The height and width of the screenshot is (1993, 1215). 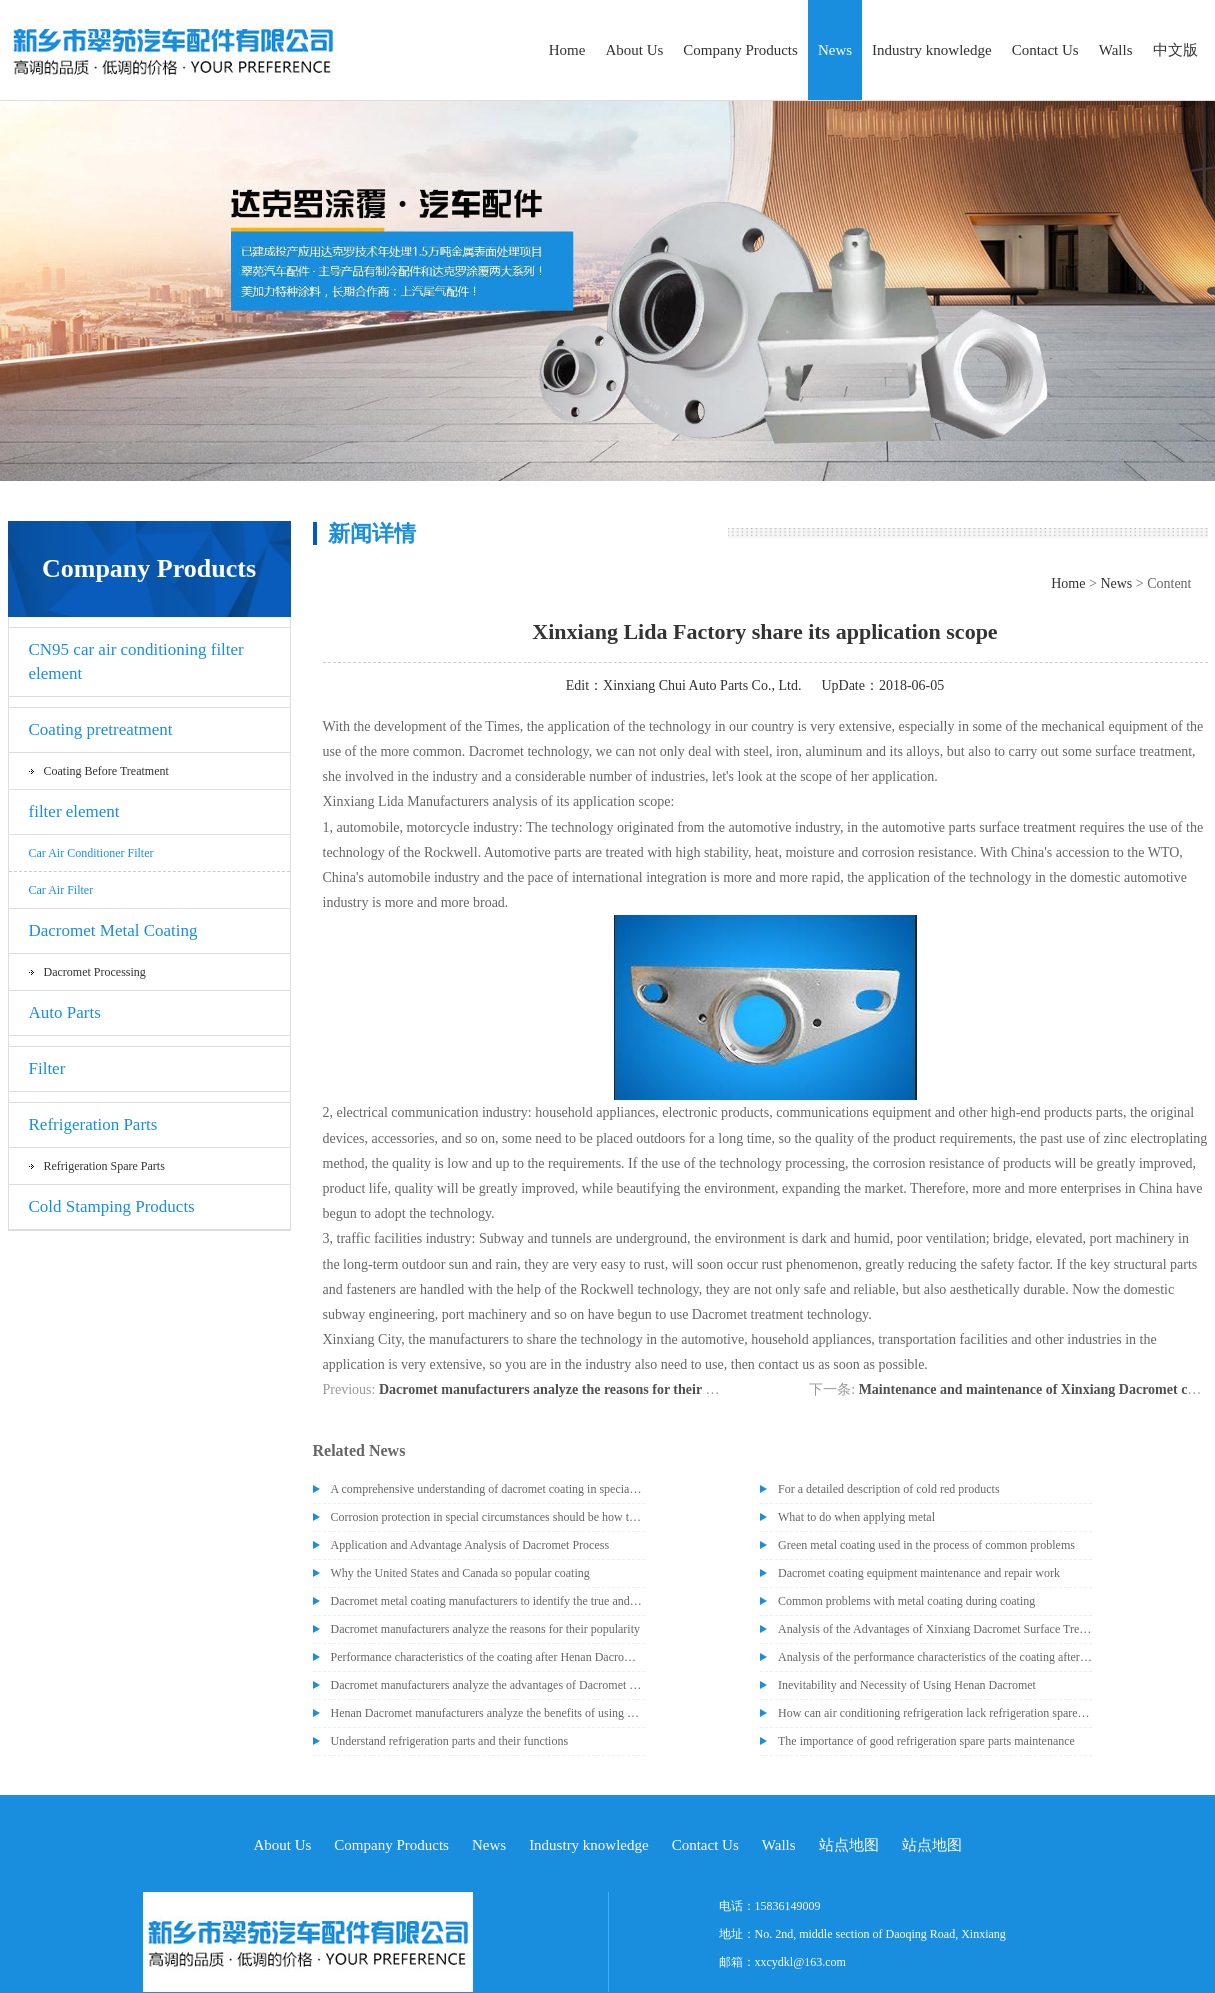 What do you see at coordinates (101, 729) in the screenshot?
I see `Coating pretreatment` at bounding box center [101, 729].